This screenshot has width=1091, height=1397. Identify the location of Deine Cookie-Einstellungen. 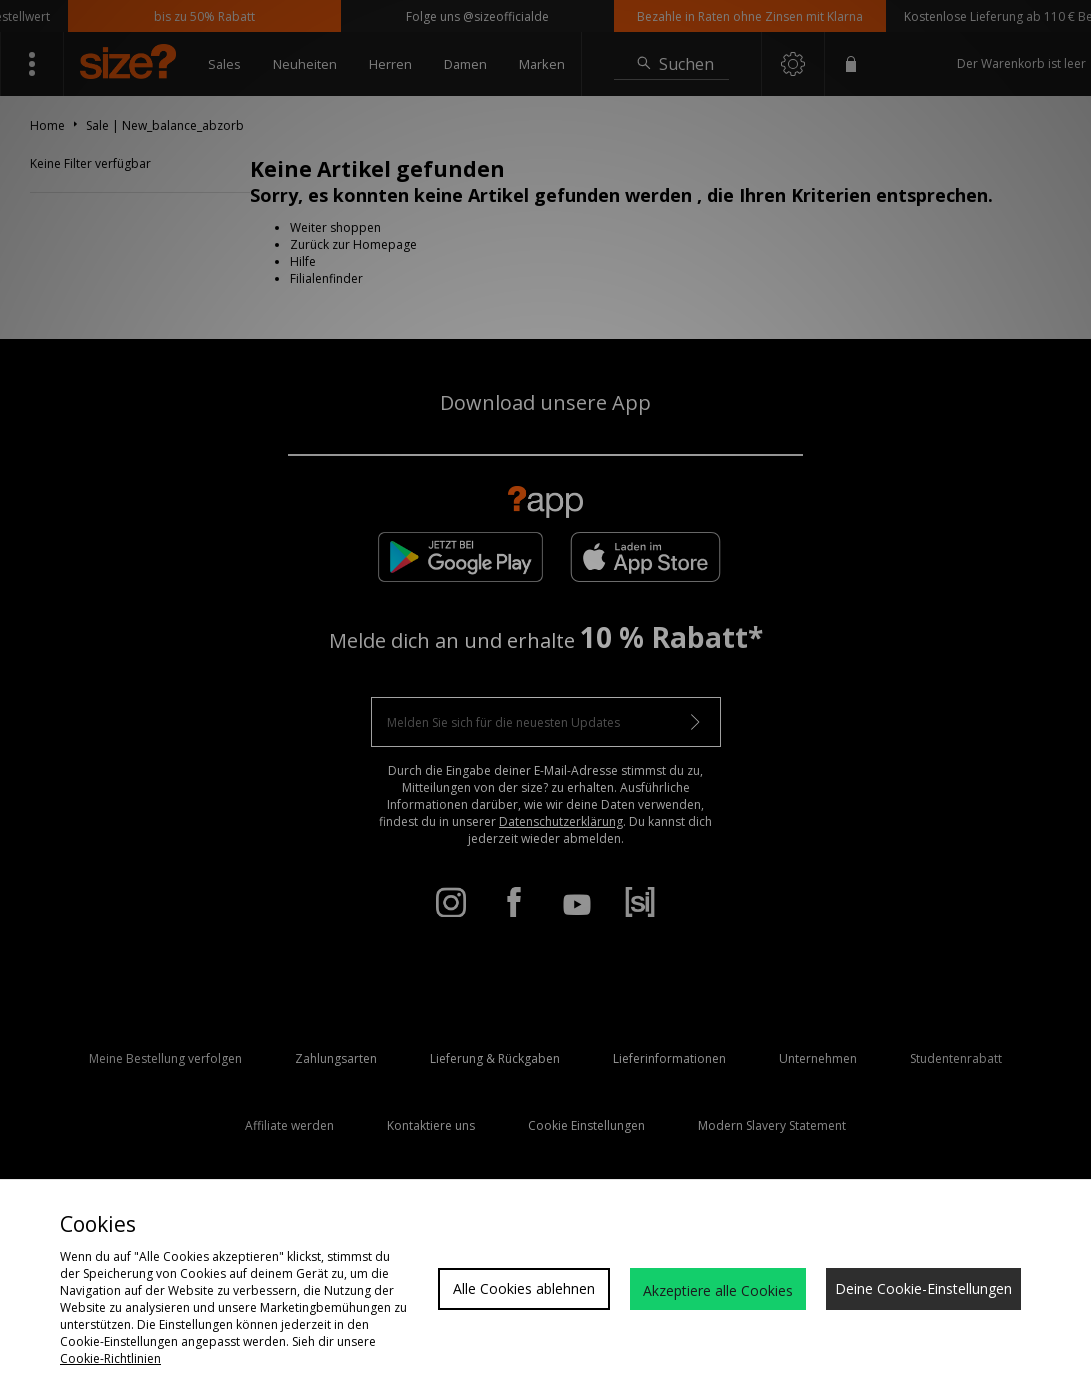
(923, 1288).